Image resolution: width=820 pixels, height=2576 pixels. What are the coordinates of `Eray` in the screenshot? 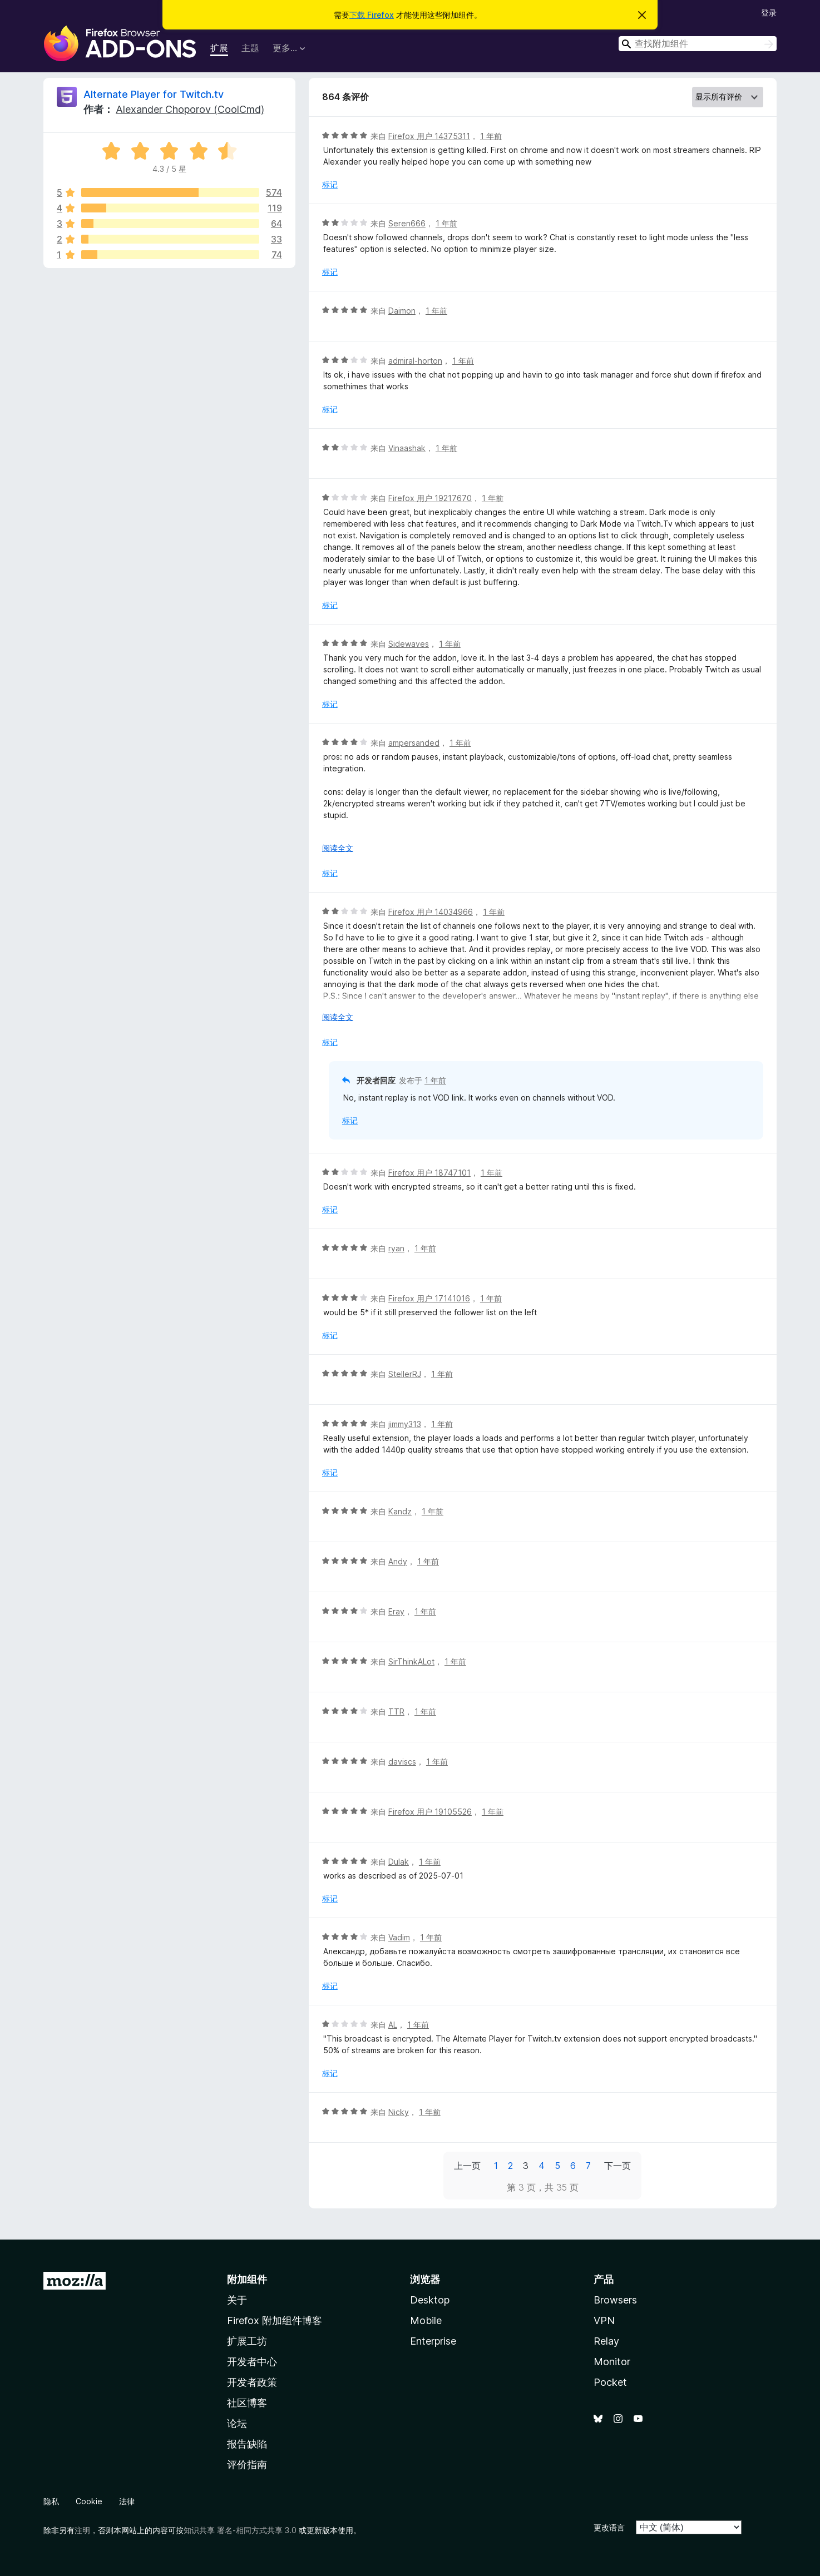 It's located at (396, 1611).